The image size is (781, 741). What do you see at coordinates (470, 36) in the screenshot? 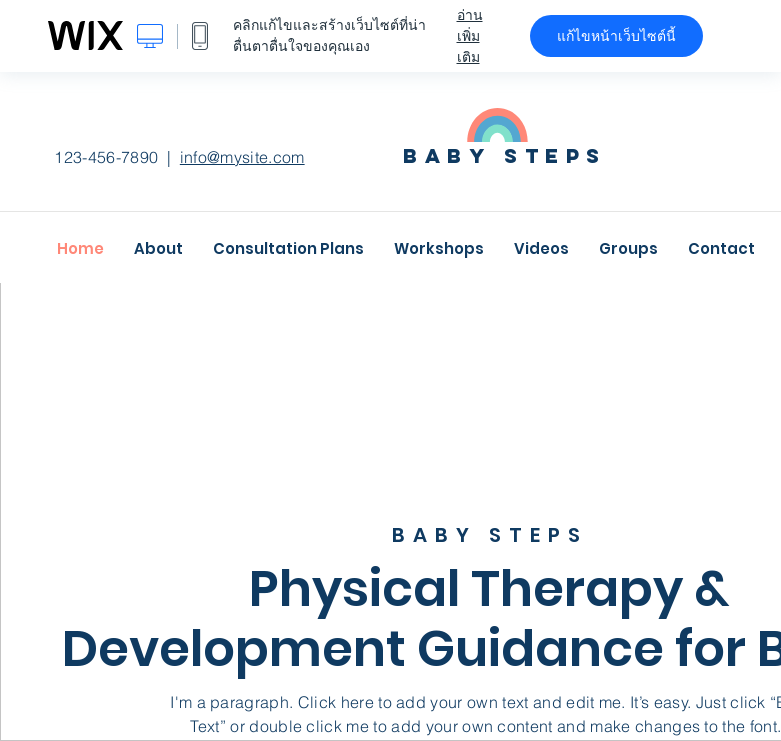
I see `อ่านเพิ่มเติม [dialog]` at bounding box center [470, 36].